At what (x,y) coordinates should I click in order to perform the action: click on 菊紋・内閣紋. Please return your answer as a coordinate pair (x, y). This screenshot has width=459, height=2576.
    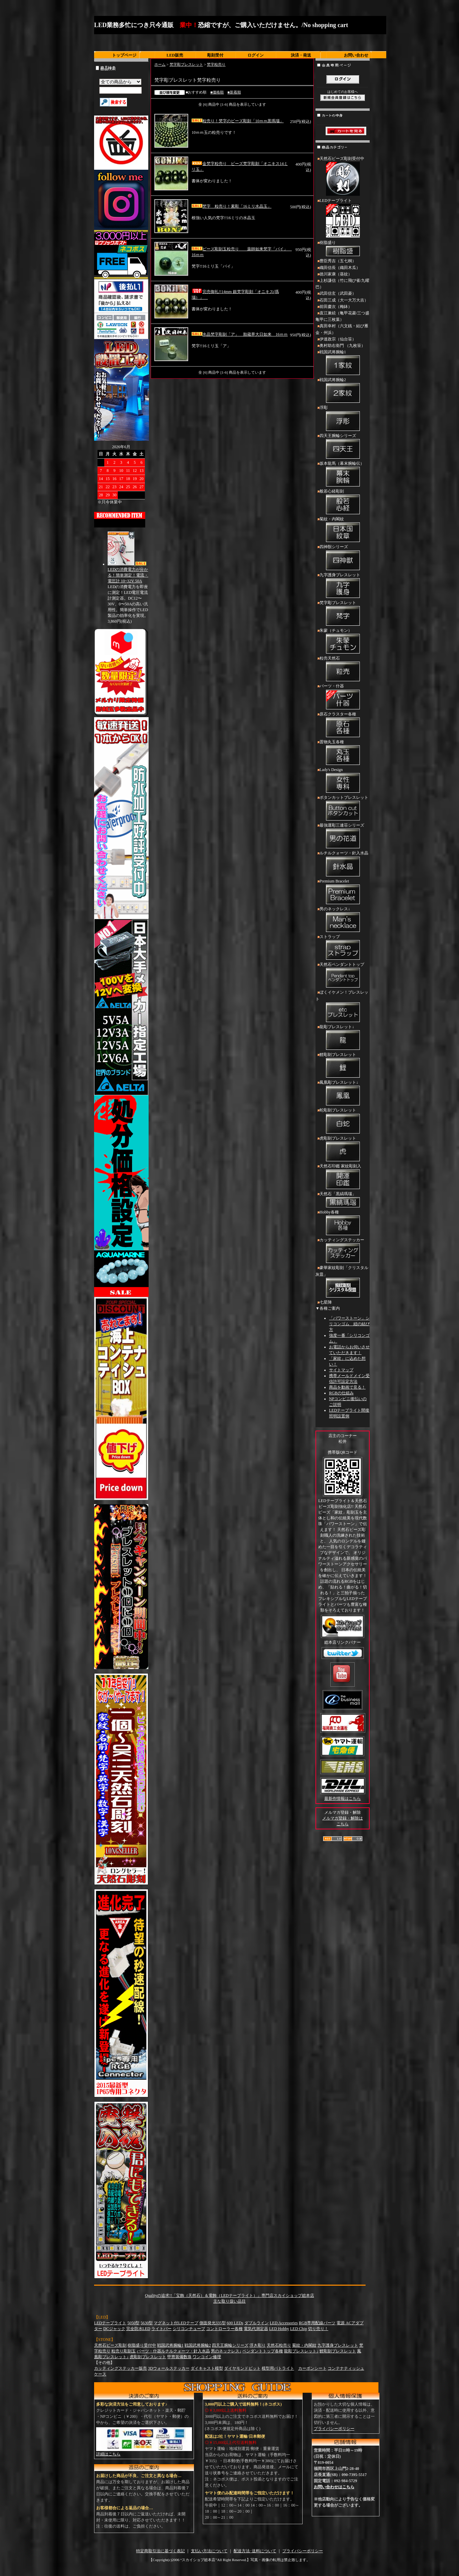
    Looking at the image, I should click on (342, 530).